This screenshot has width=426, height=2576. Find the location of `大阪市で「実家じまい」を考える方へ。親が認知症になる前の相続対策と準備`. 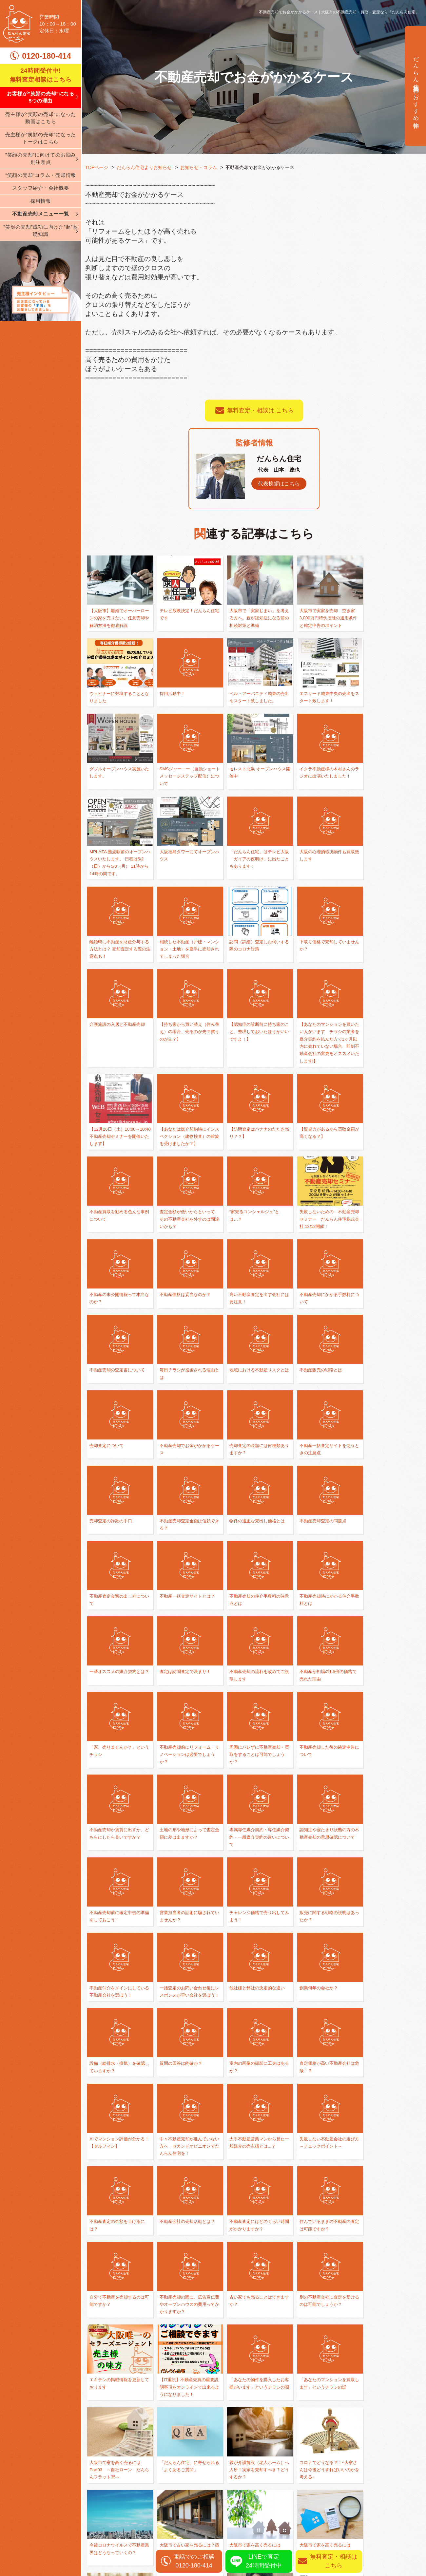

大阪市で「実家じまい」を考える方へ。親が認知症になる前の相続対策と準備 is located at coordinates (252, 618).